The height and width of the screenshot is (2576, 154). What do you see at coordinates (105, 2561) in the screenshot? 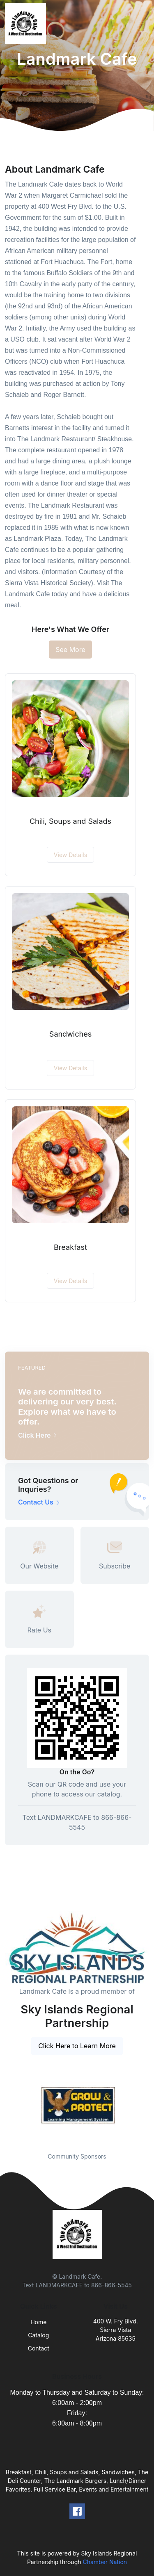
I see `Chamber Nation` at bounding box center [105, 2561].